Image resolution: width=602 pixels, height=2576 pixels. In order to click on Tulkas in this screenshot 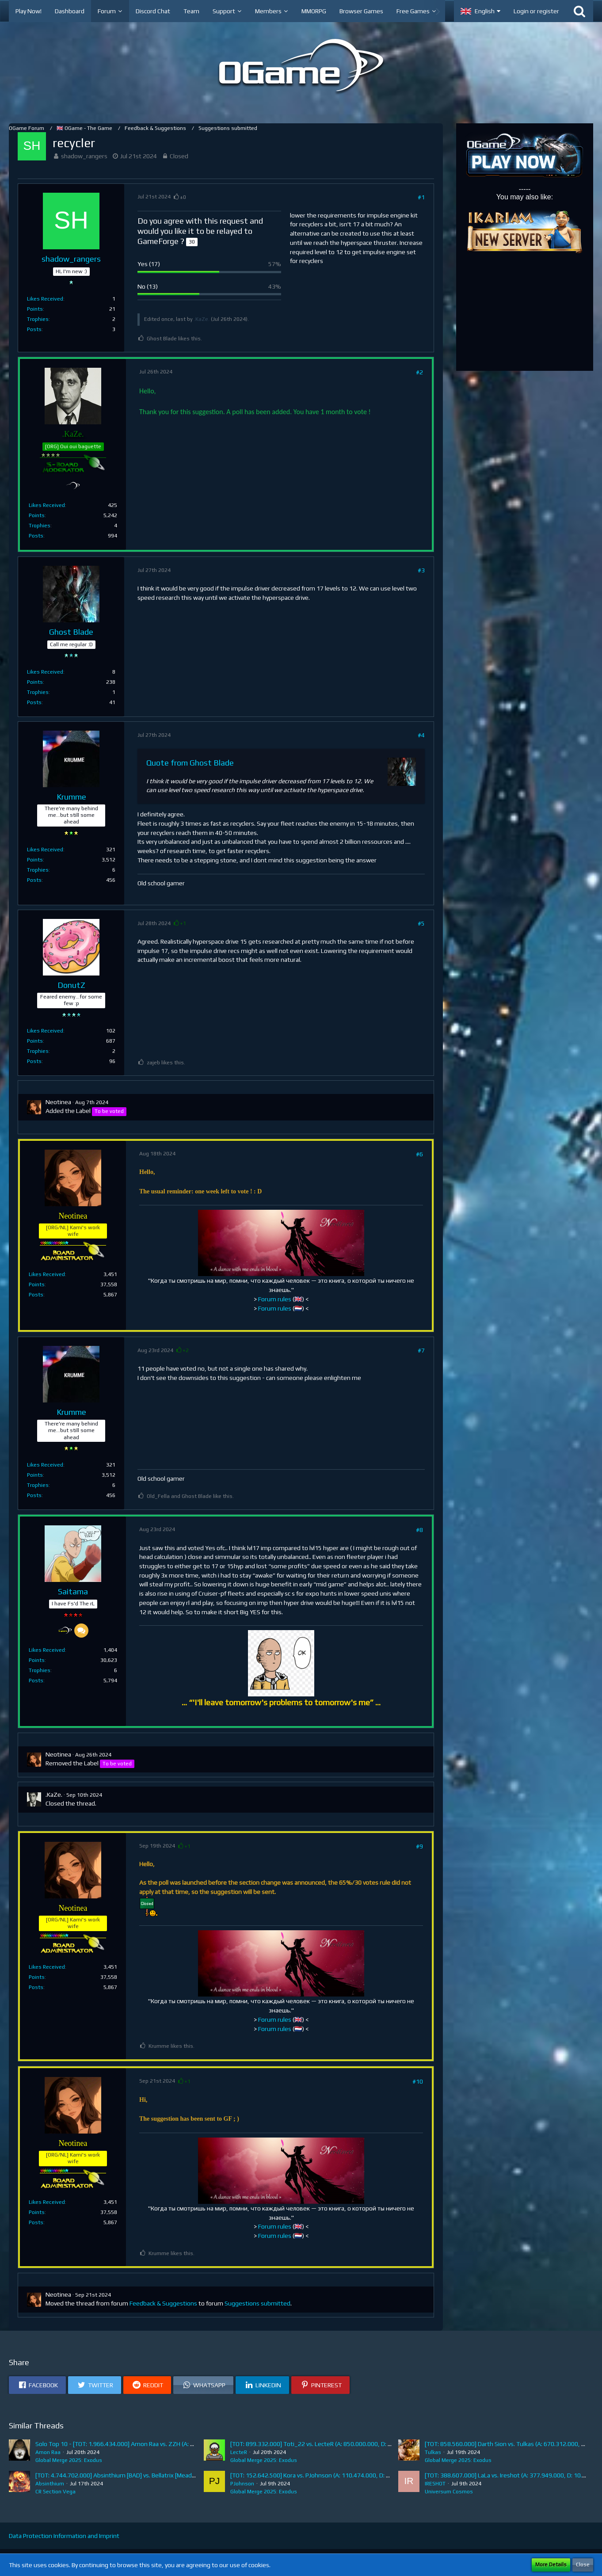, I will do `click(433, 2452)`.